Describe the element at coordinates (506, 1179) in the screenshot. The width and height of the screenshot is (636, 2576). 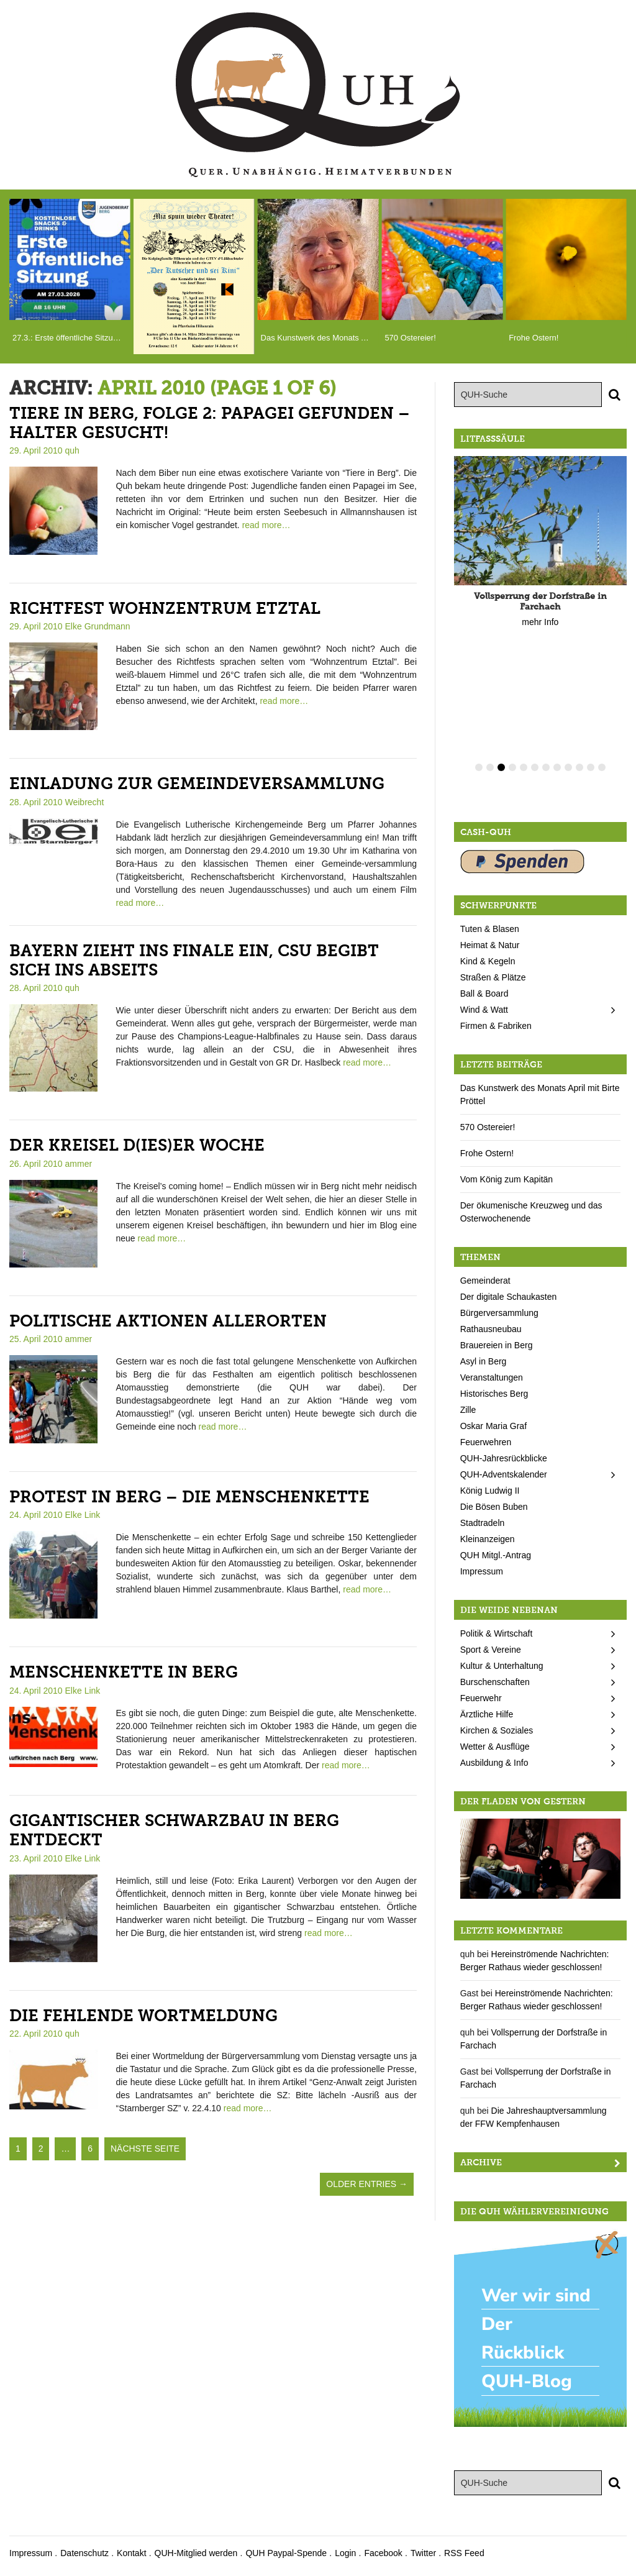
I see `Vom König zum Kapitän` at that location.